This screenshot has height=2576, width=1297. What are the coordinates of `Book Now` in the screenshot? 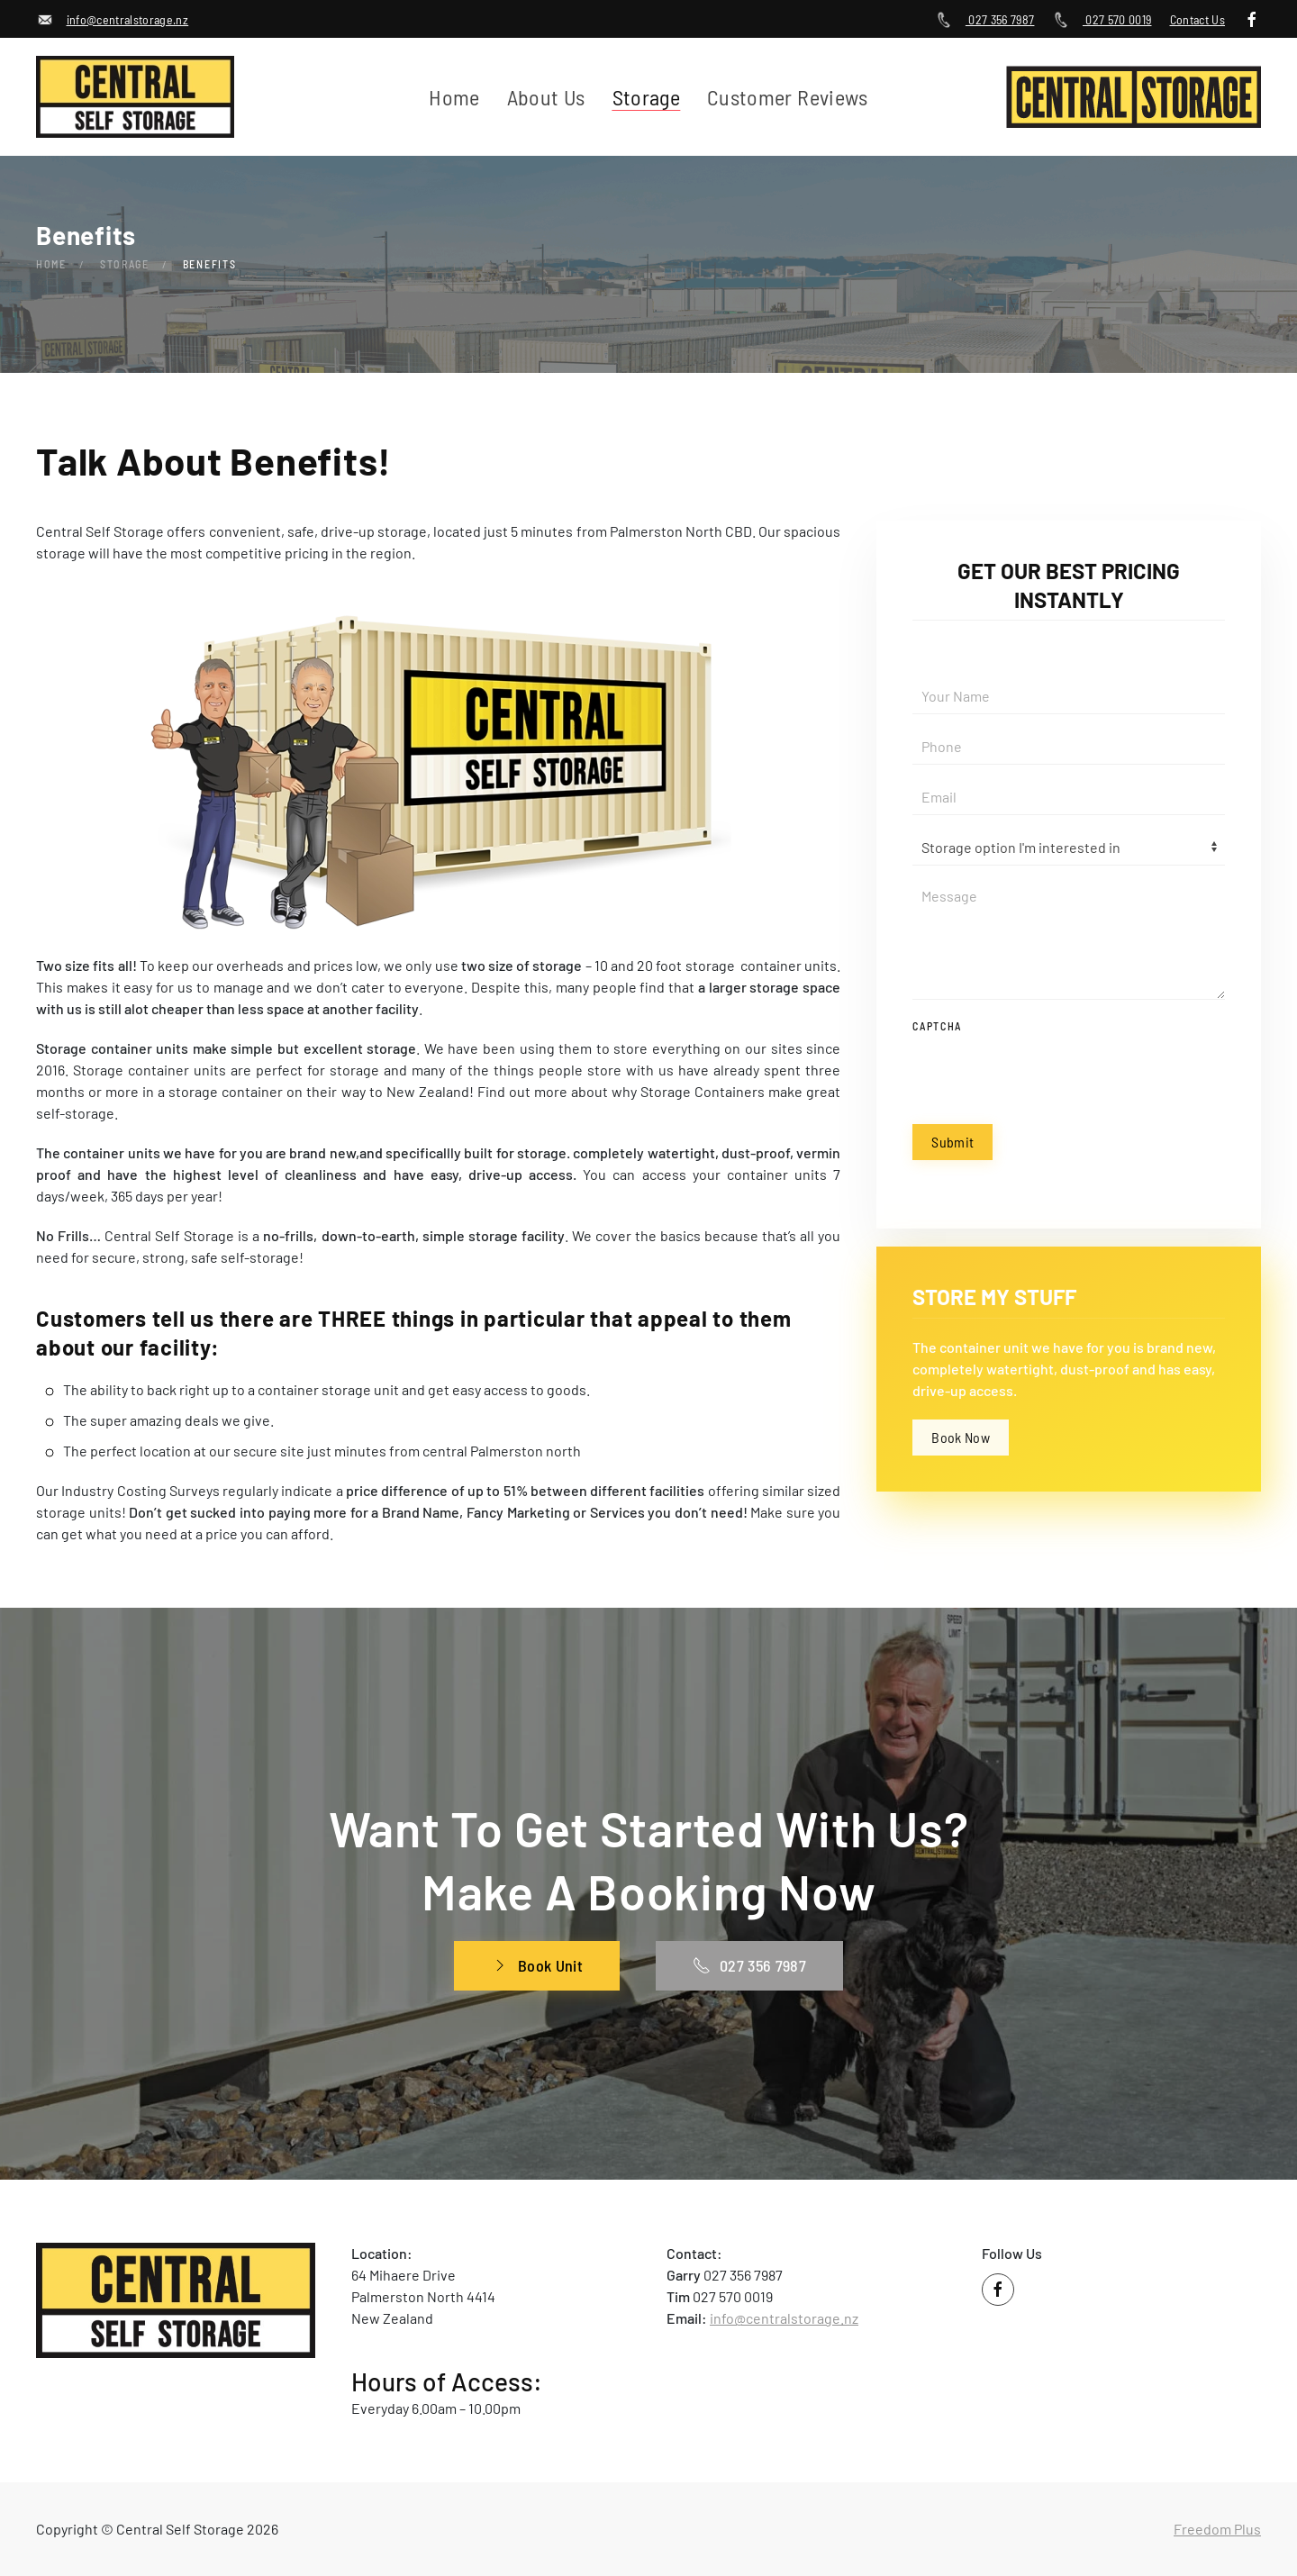 It's located at (960, 1437).